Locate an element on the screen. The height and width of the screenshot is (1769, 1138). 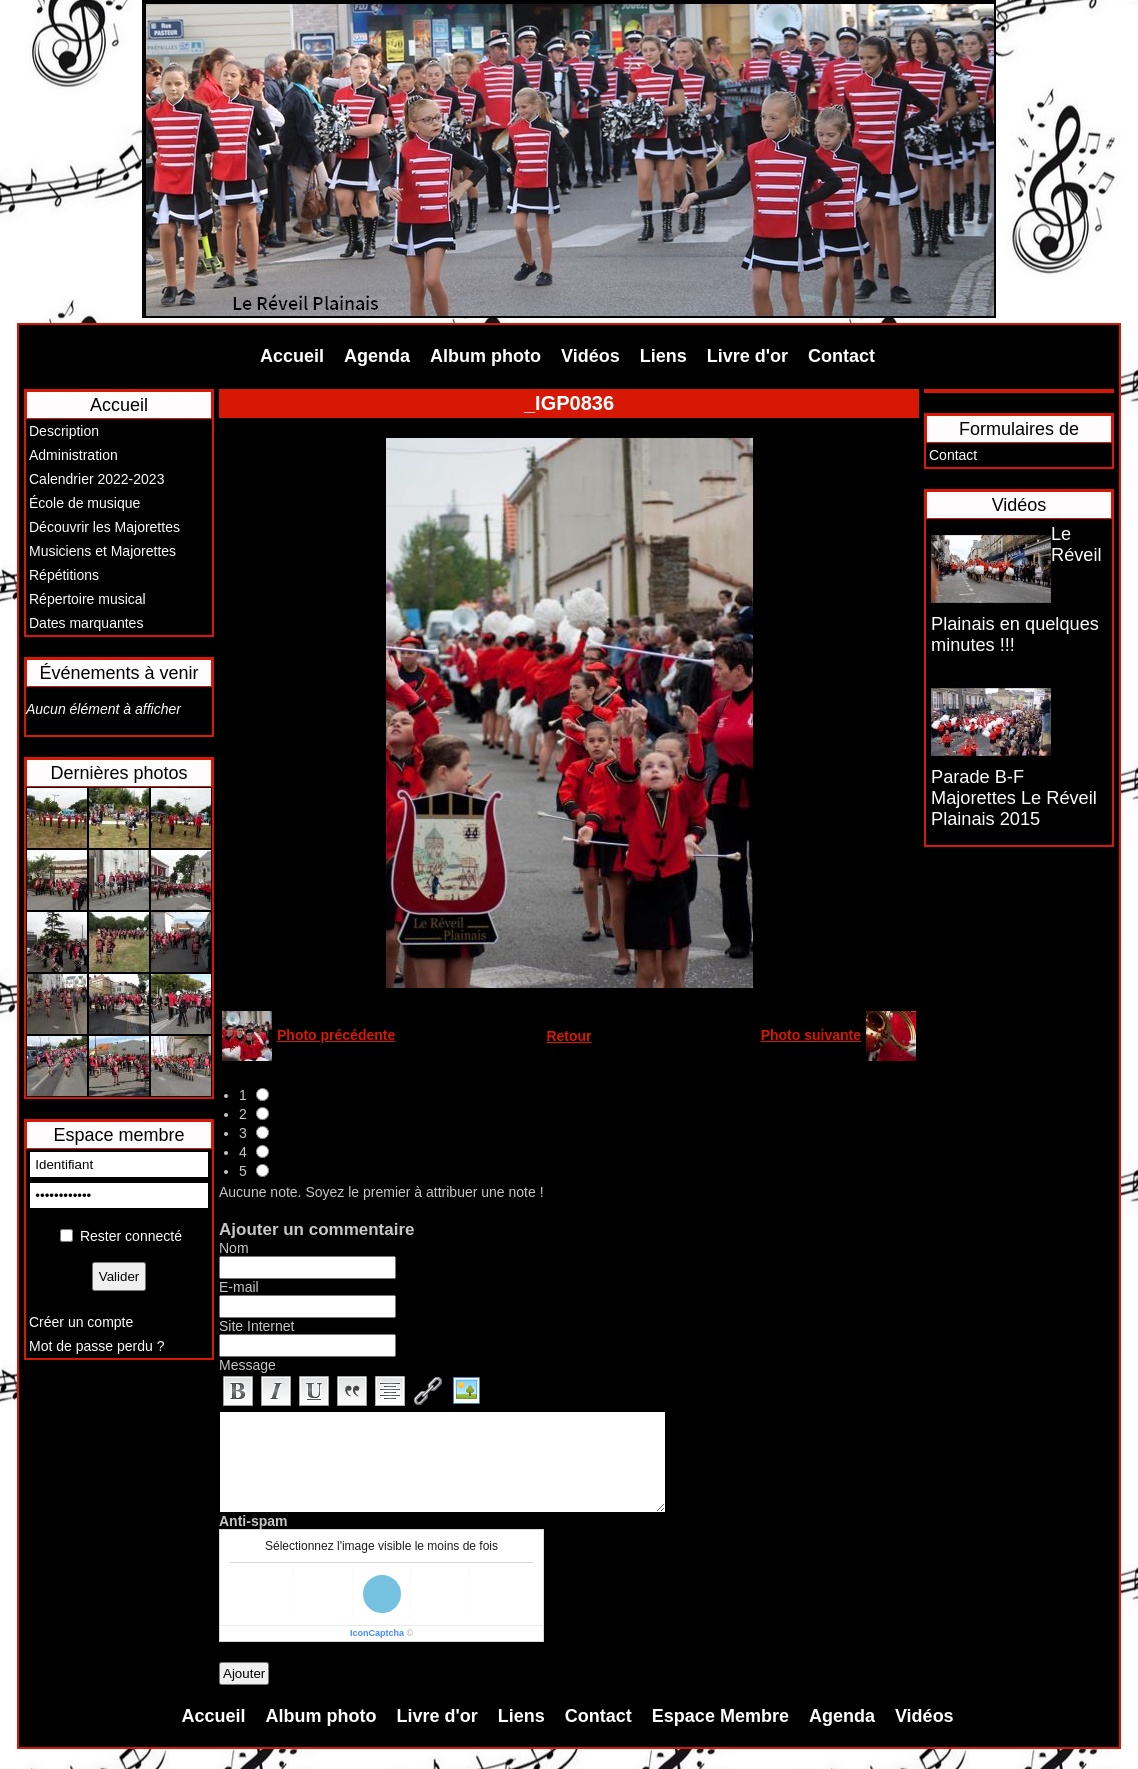
Mot de passe perdu ? is located at coordinates (96, 1346).